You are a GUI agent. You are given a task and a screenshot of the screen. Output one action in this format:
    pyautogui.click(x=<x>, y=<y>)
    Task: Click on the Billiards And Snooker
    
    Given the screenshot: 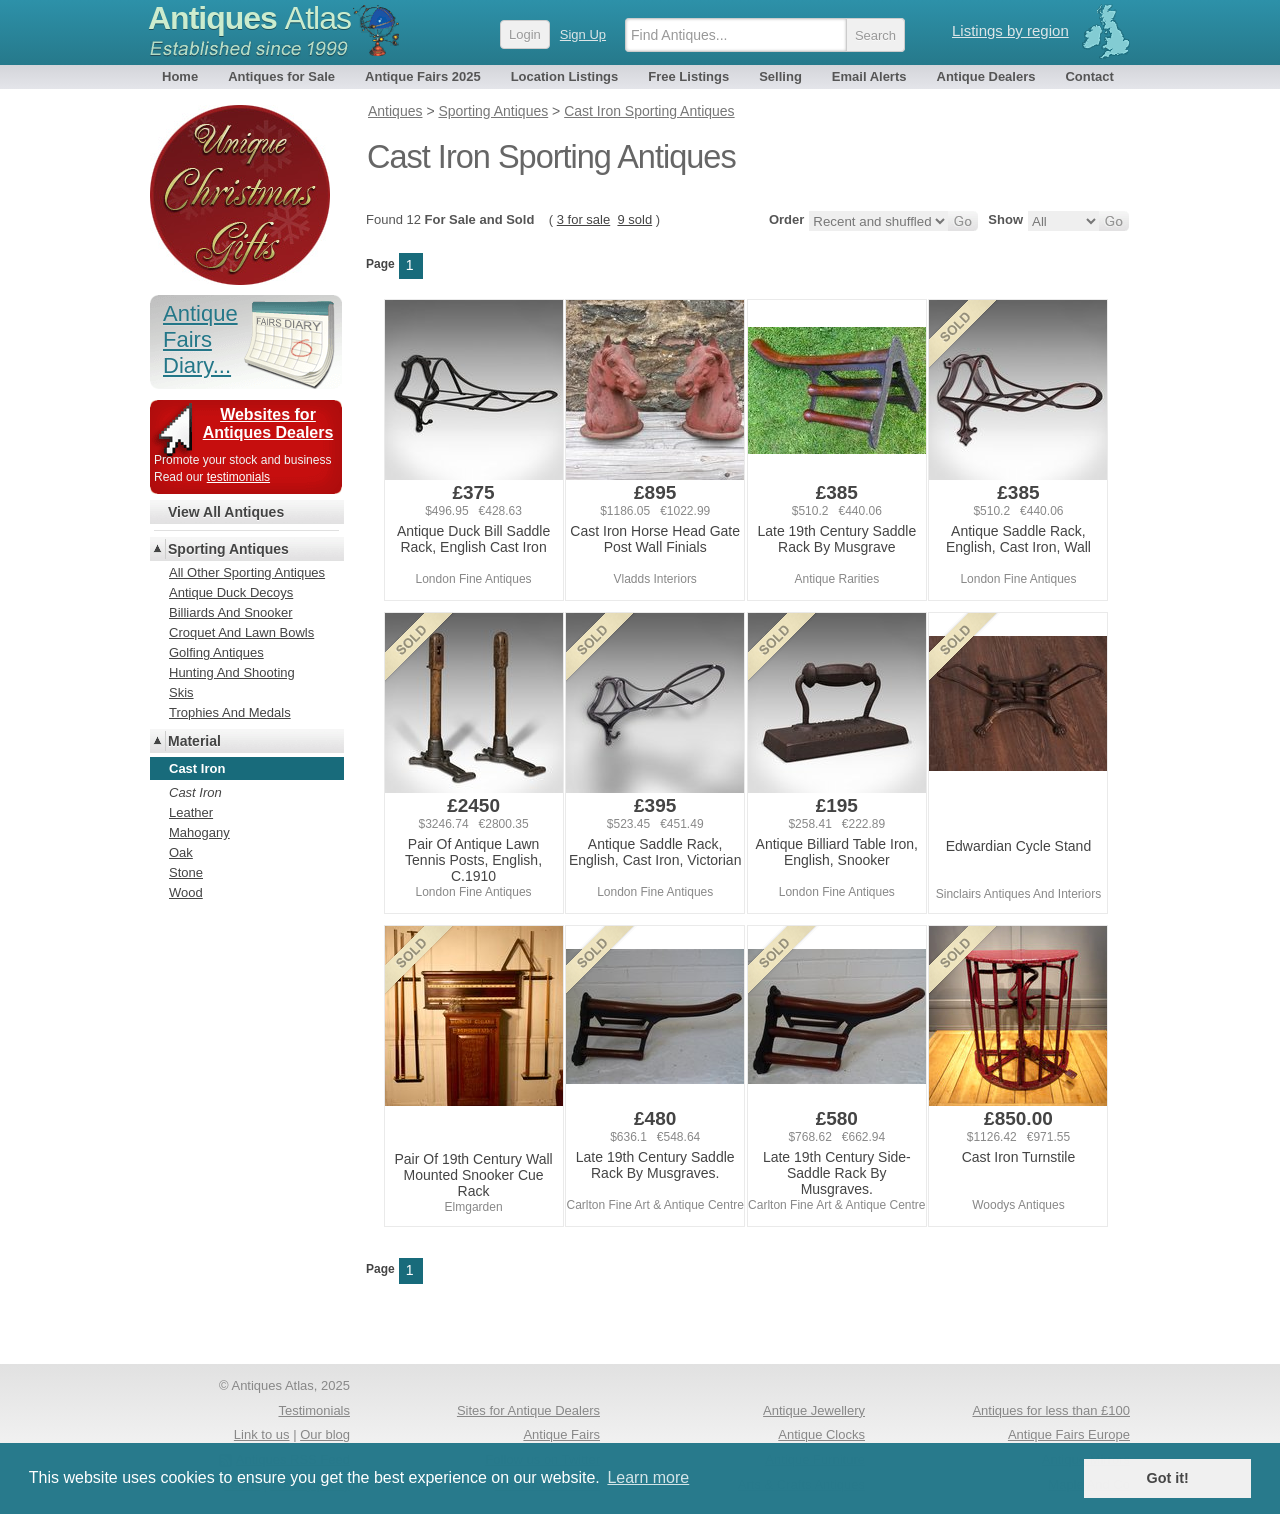 What is the action you would take?
    pyautogui.click(x=231, y=612)
    